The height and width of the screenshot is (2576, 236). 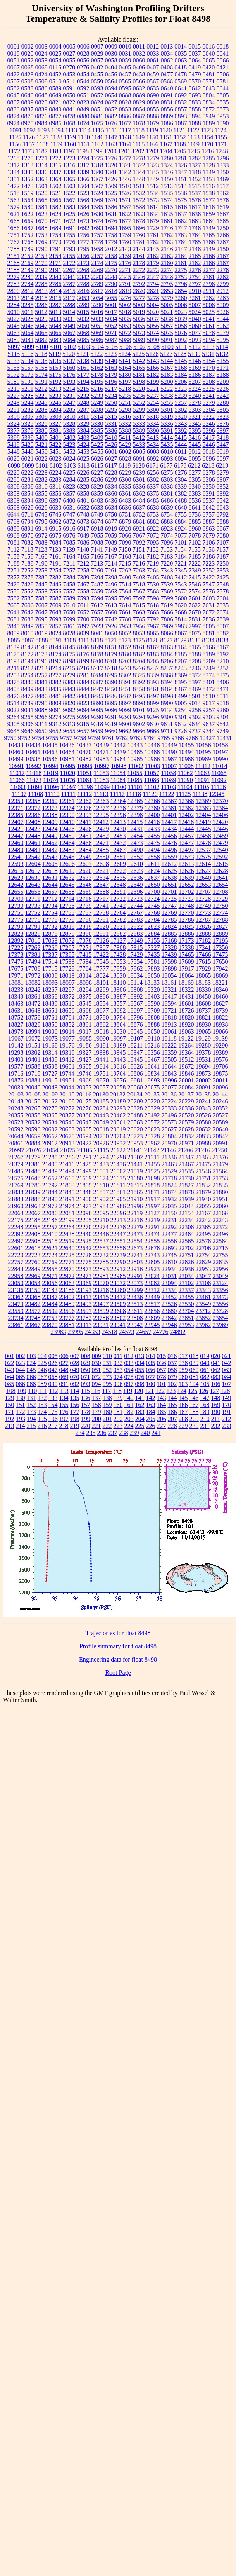 What do you see at coordinates (55, 60) in the screenshot?
I see `0054` at bounding box center [55, 60].